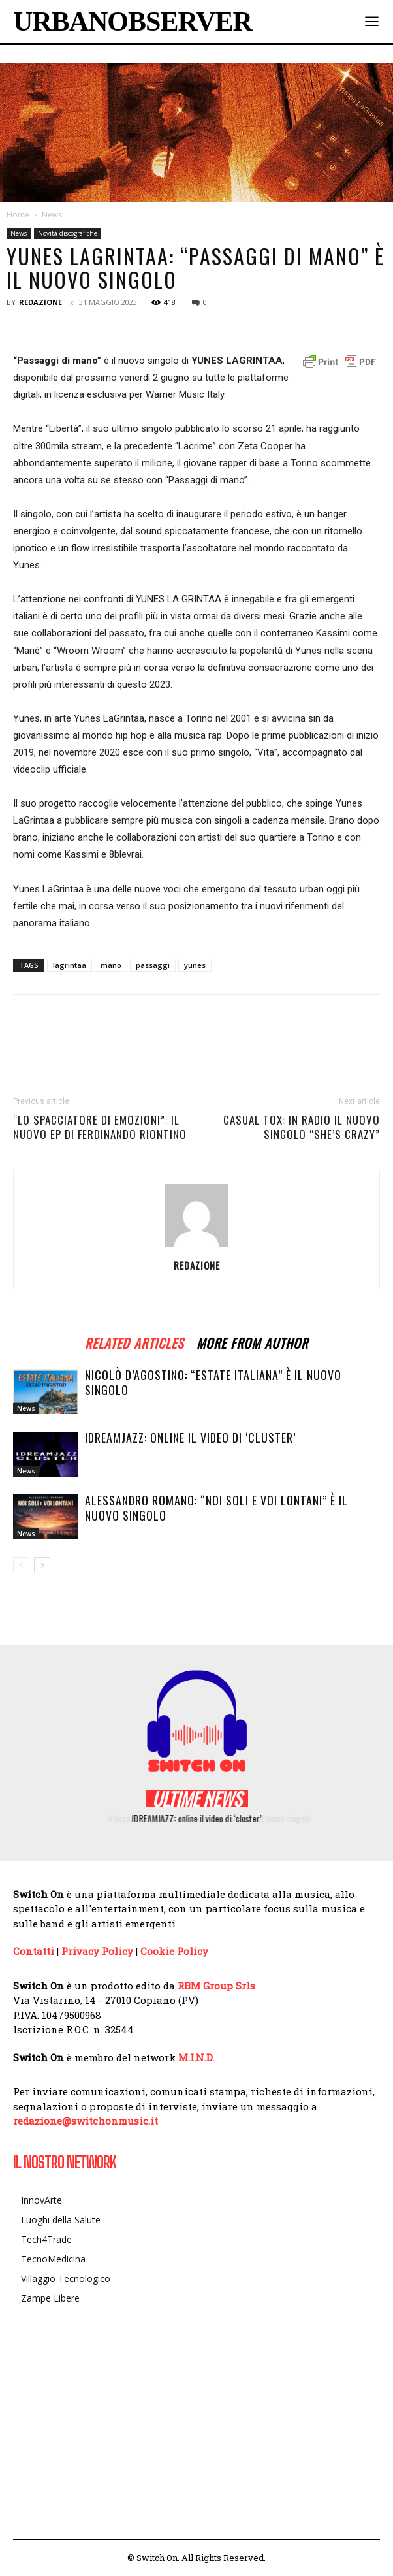 The height and width of the screenshot is (2576, 393). Describe the element at coordinates (40, 302) in the screenshot. I see `Redazione` at that location.